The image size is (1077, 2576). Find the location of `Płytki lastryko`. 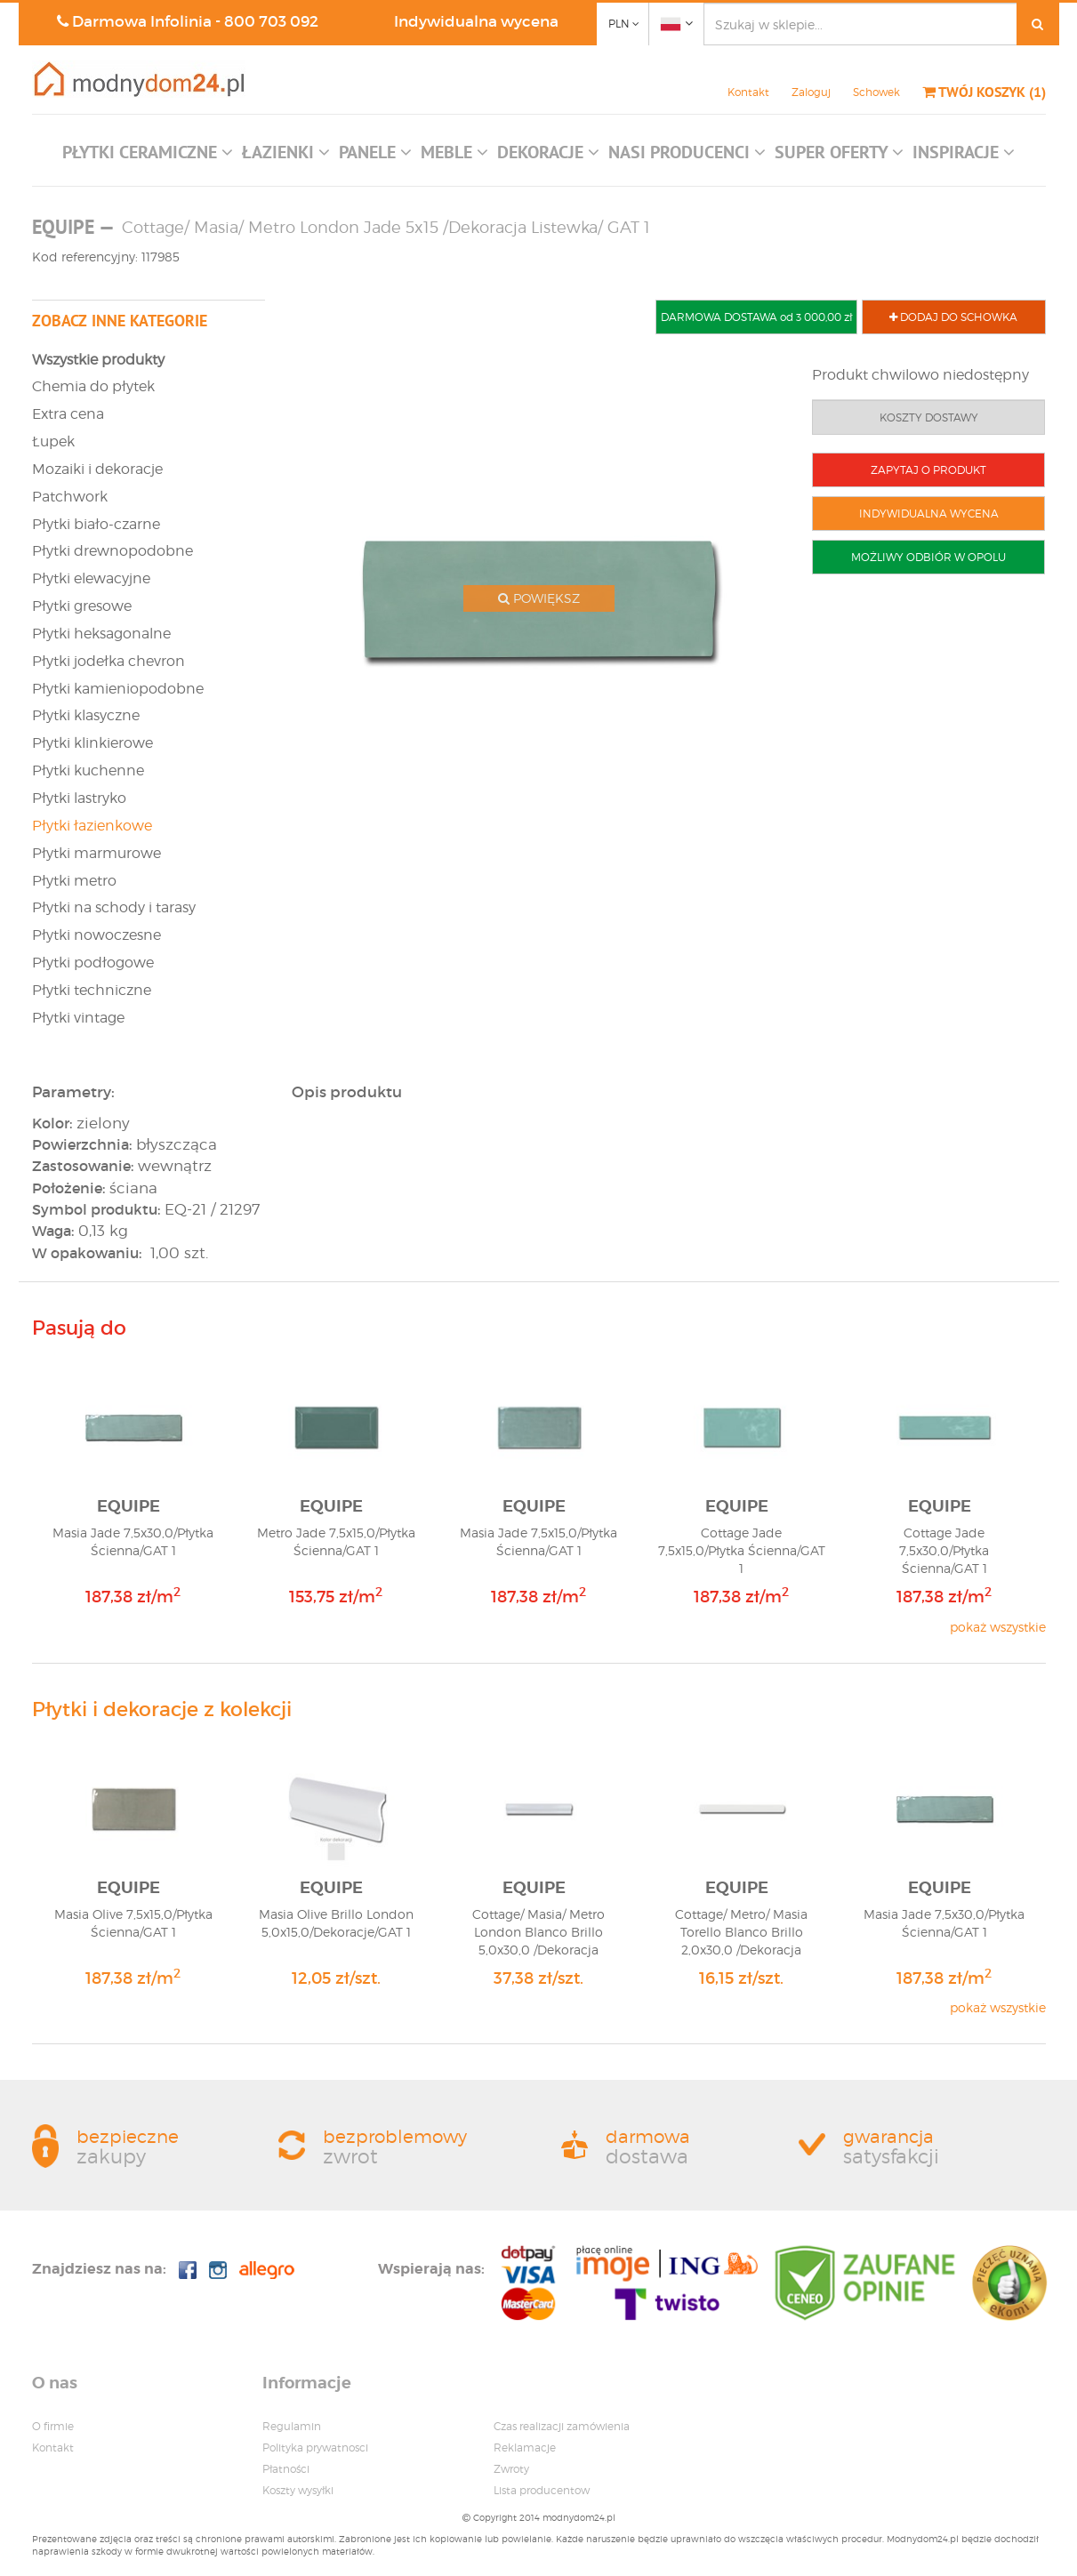

Płytki lastryko is located at coordinates (79, 798).